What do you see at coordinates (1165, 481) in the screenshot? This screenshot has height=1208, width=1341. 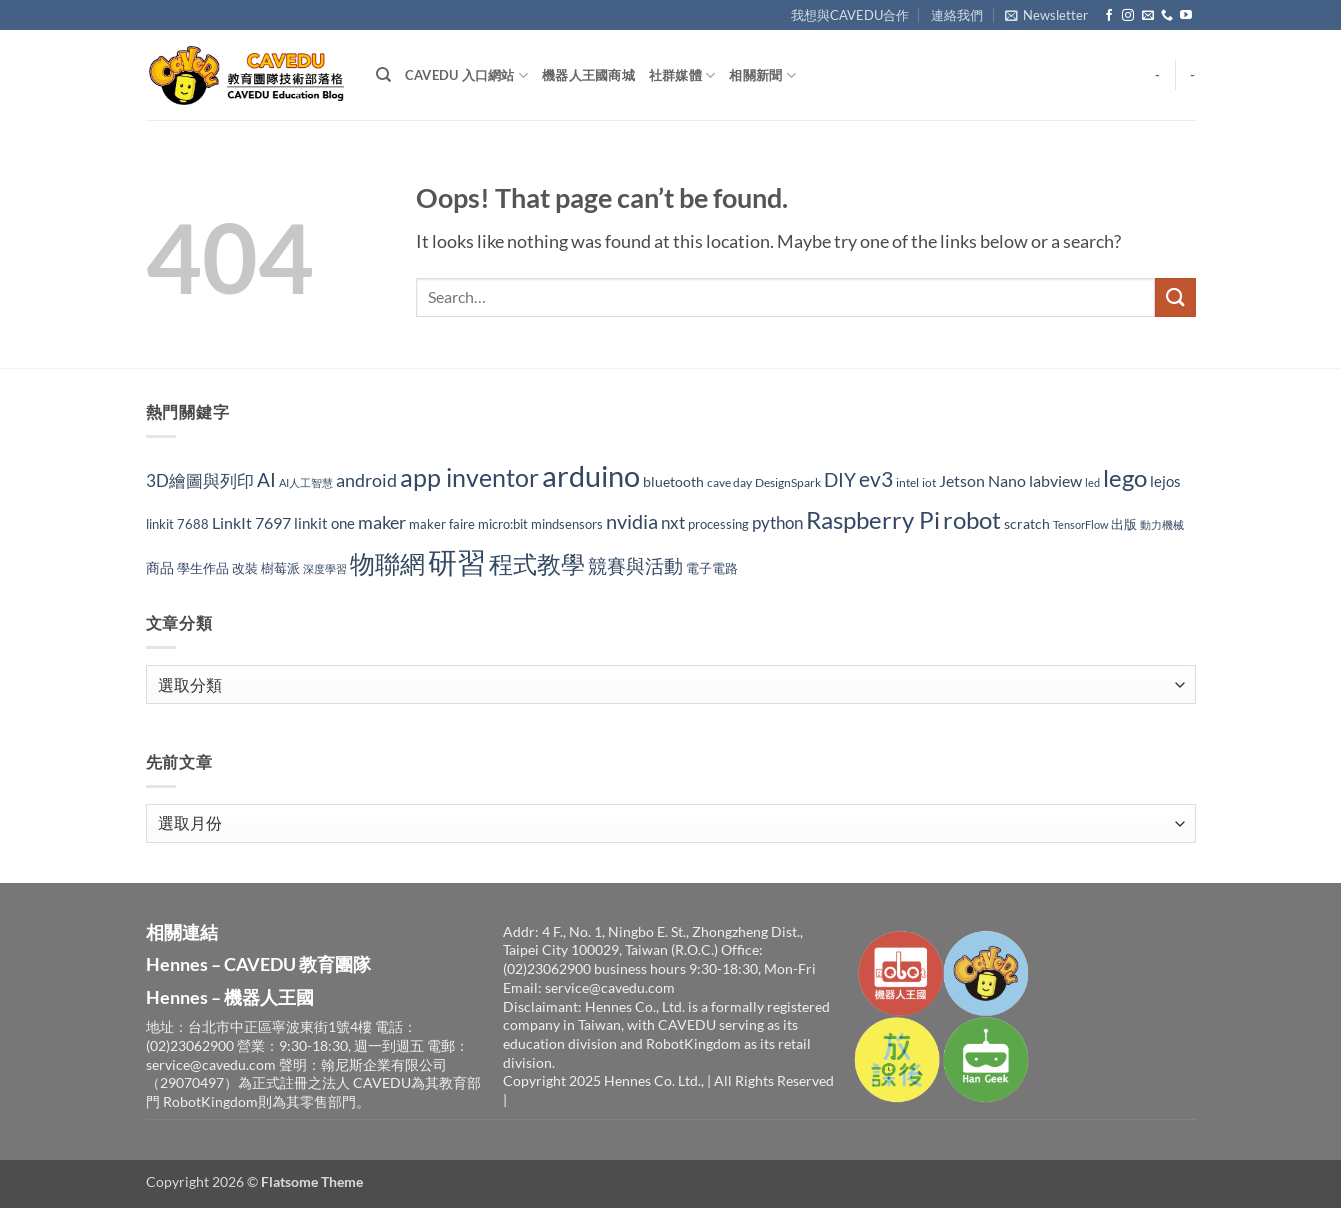 I see `lejos [lejos (40 個項目)]` at bounding box center [1165, 481].